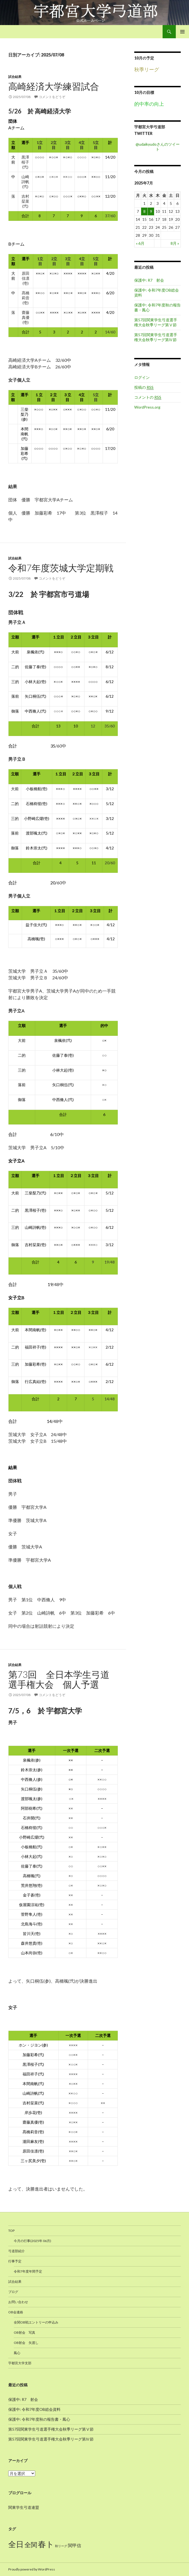 This screenshot has height=2576, width=189. Describe the element at coordinates (30, 2544) in the screenshot. I see `全関 [全関 (15個の項目)]` at that location.